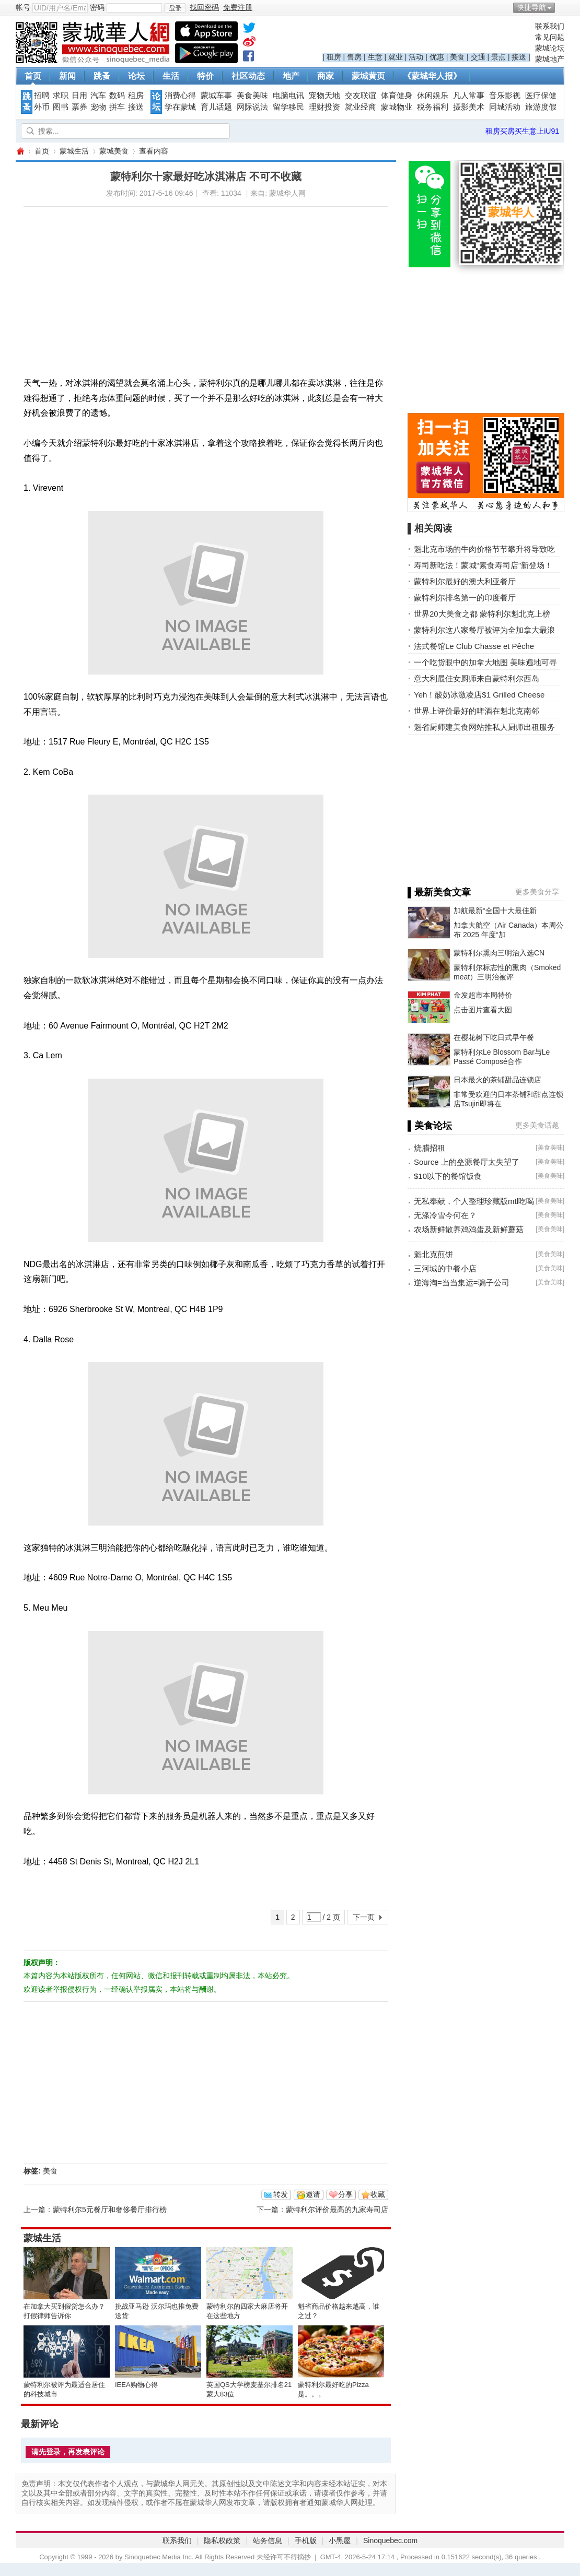  What do you see at coordinates (252, 107) in the screenshot?
I see `网际说法` at bounding box center [252, 107].